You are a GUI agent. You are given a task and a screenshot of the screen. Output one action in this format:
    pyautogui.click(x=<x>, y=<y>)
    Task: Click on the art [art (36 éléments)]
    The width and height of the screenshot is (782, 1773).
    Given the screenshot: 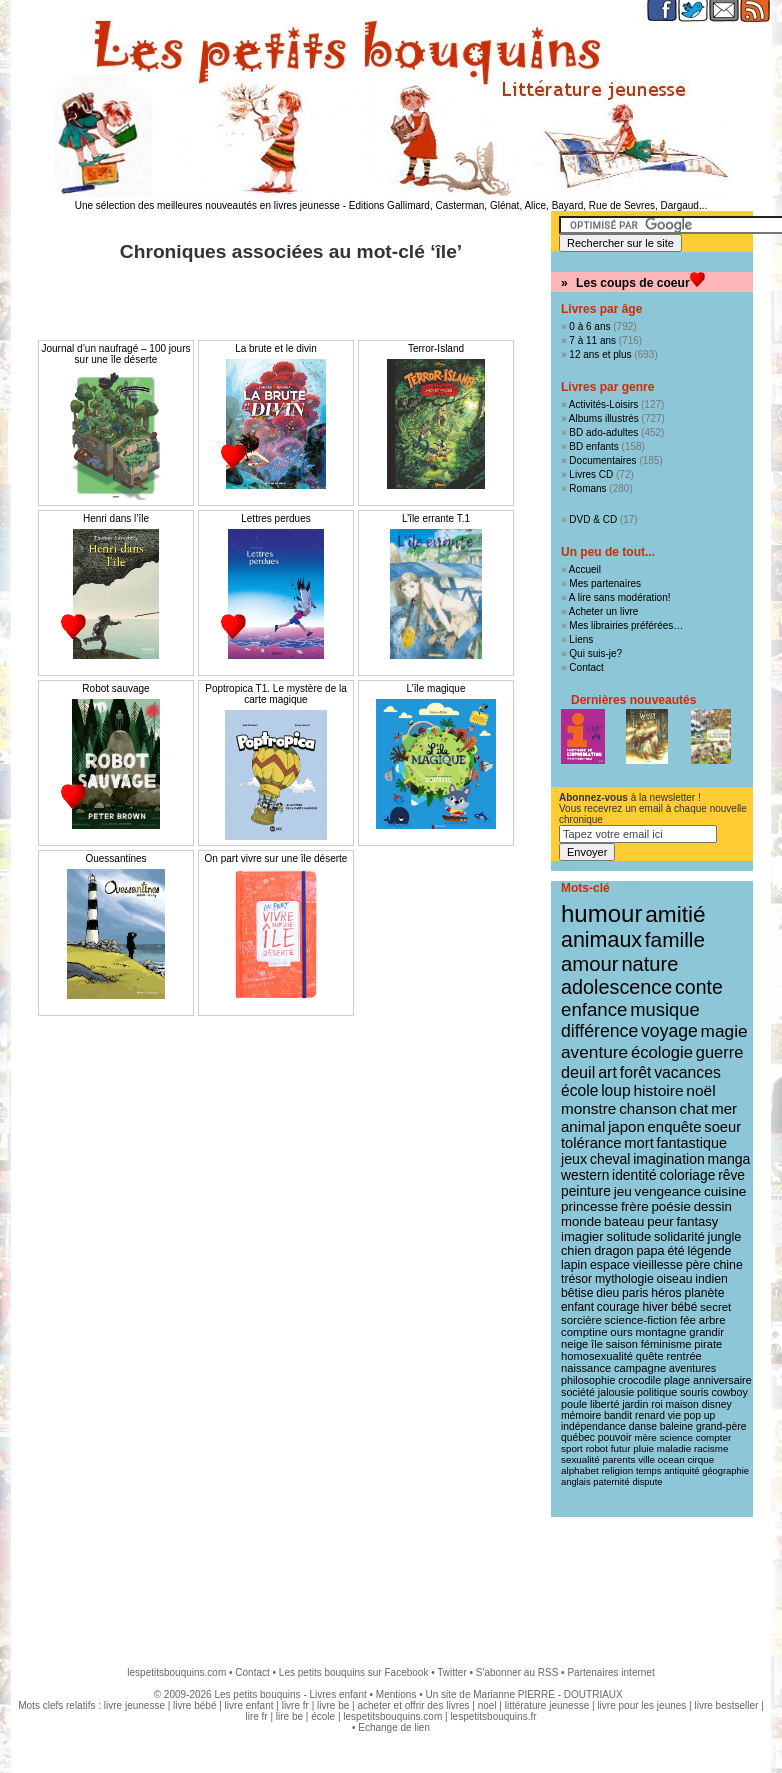 What is the action you would take?
    pyautogui.click(x=607, y=1072)
    